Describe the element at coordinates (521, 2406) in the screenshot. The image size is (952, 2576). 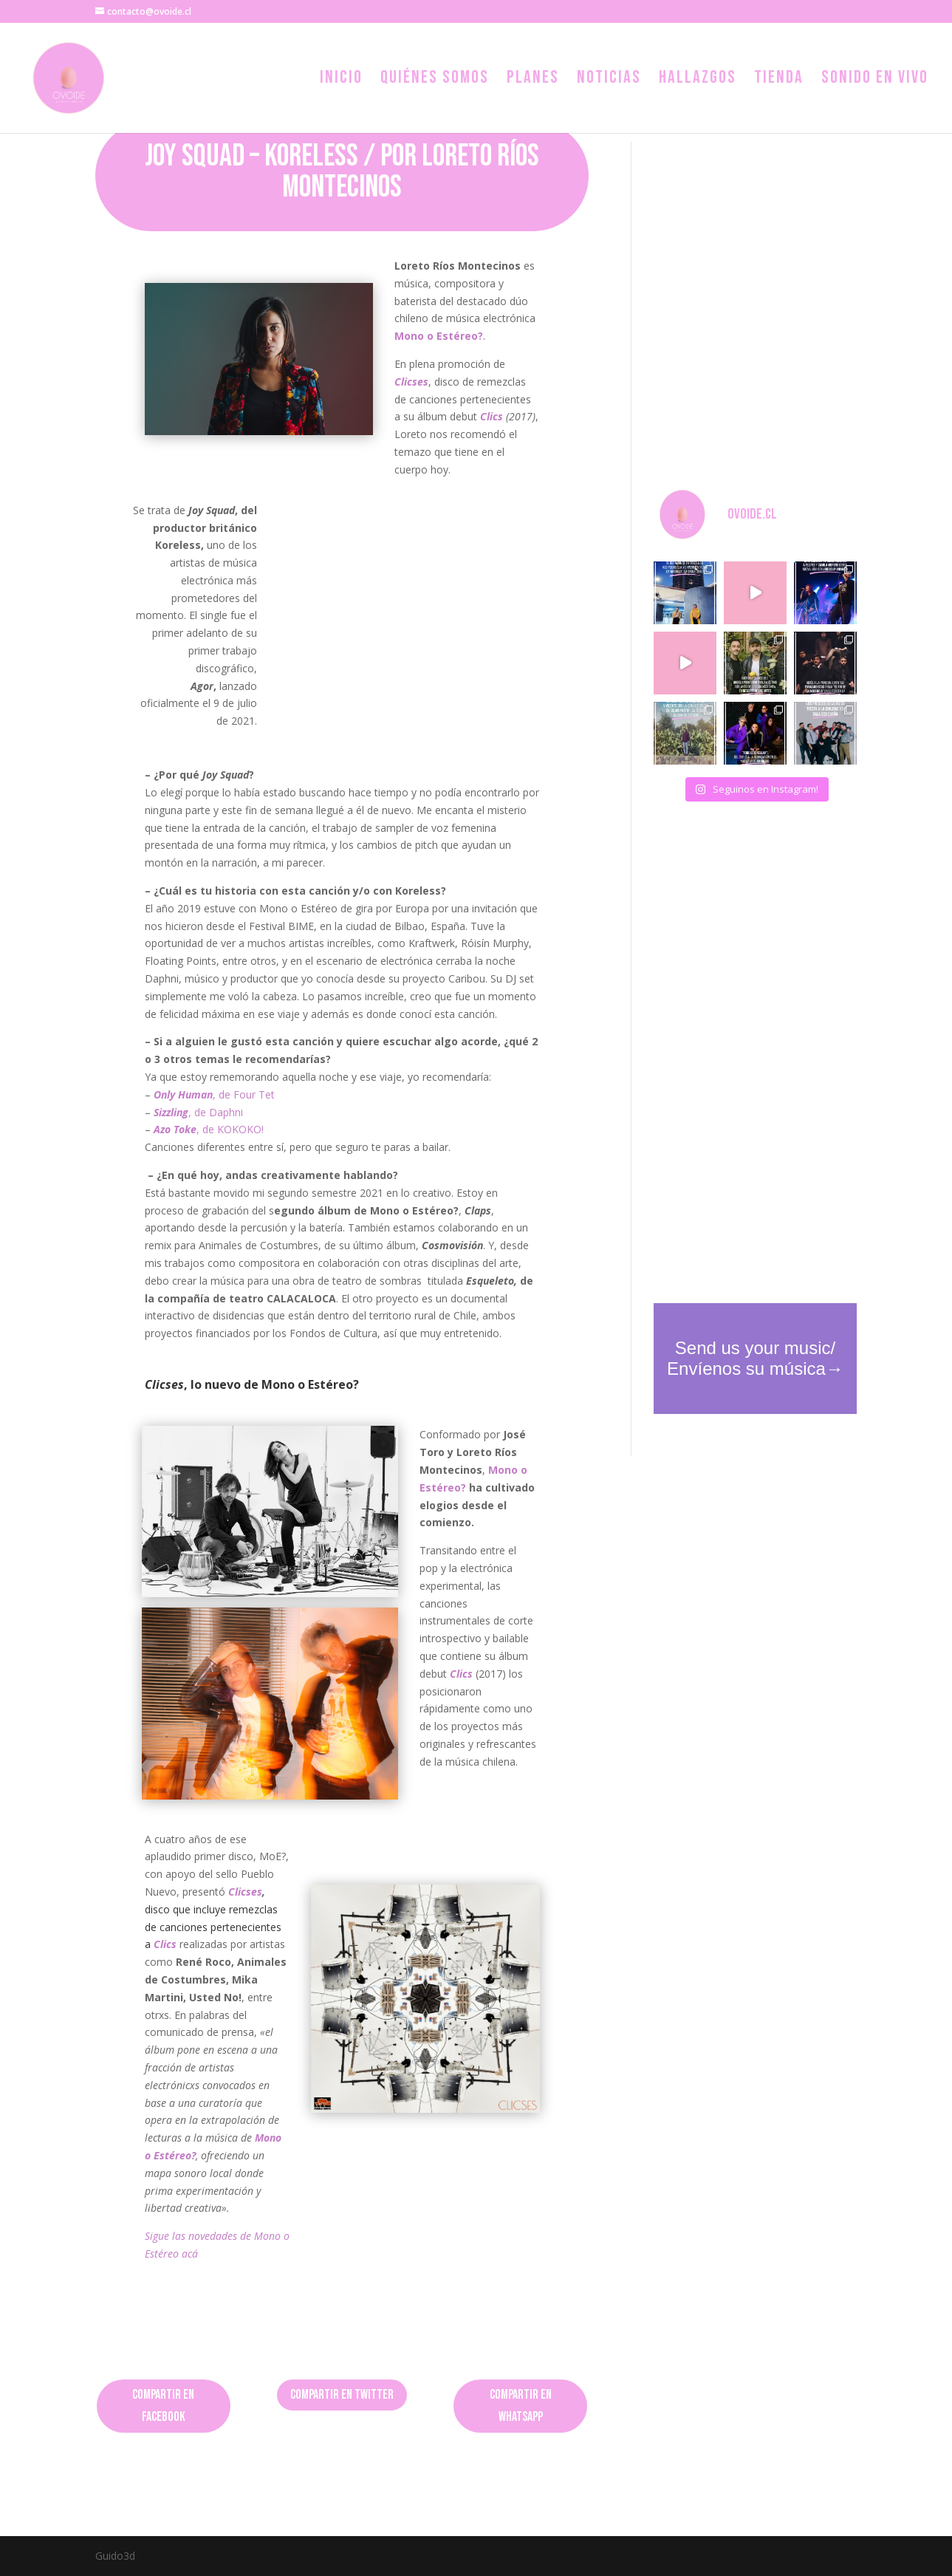
I see `Compartir en Whatsapp` at that location.